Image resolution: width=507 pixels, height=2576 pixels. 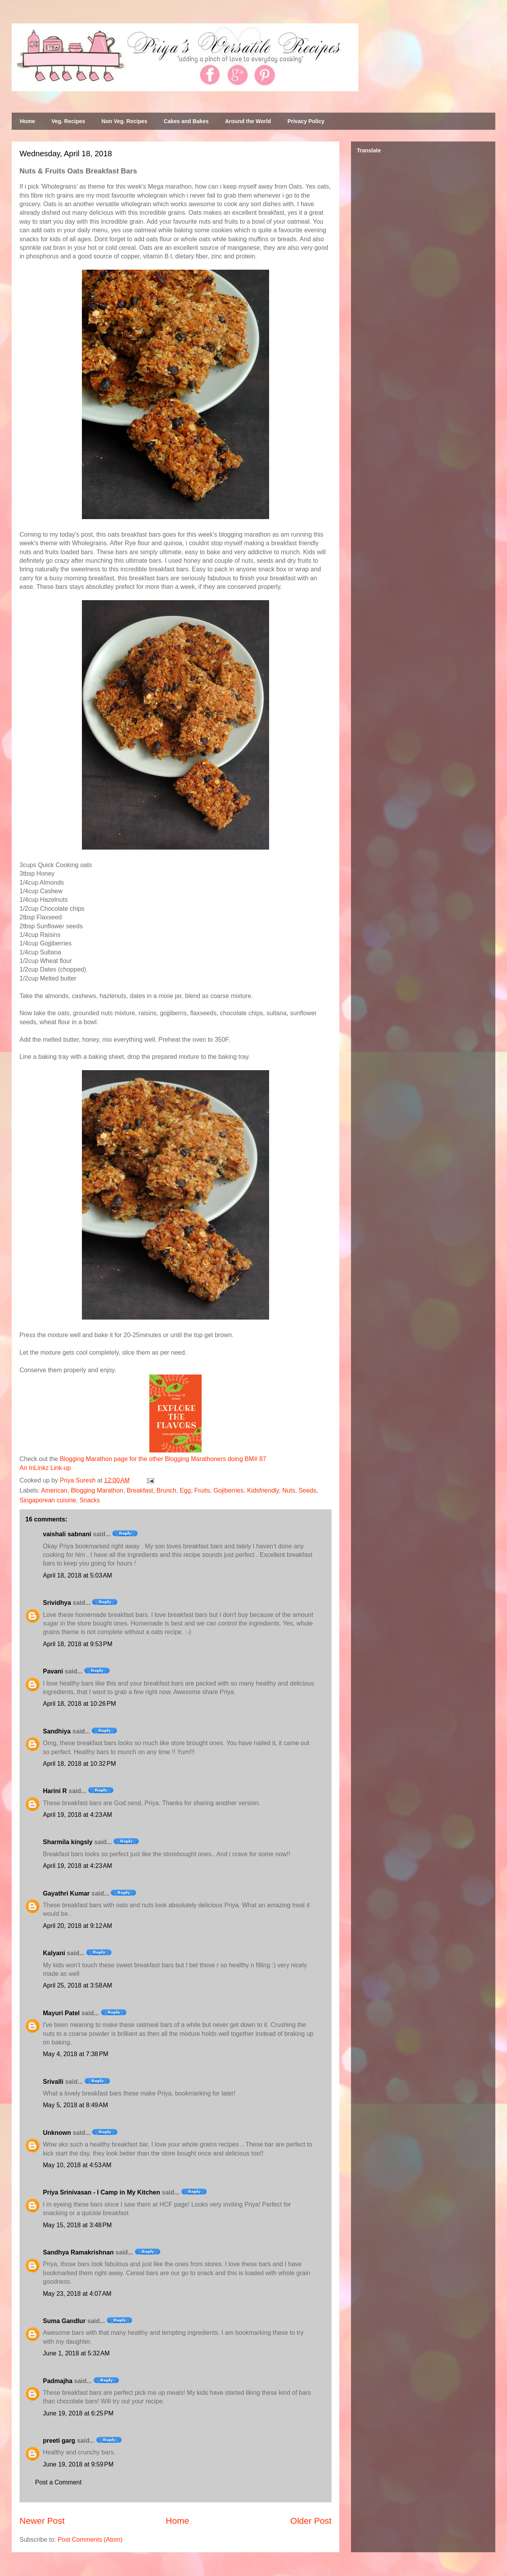 What do you see at coordinates (140, 1490) in the screenshot?
I see `Breakfast` at bounding box center [140, 1490].